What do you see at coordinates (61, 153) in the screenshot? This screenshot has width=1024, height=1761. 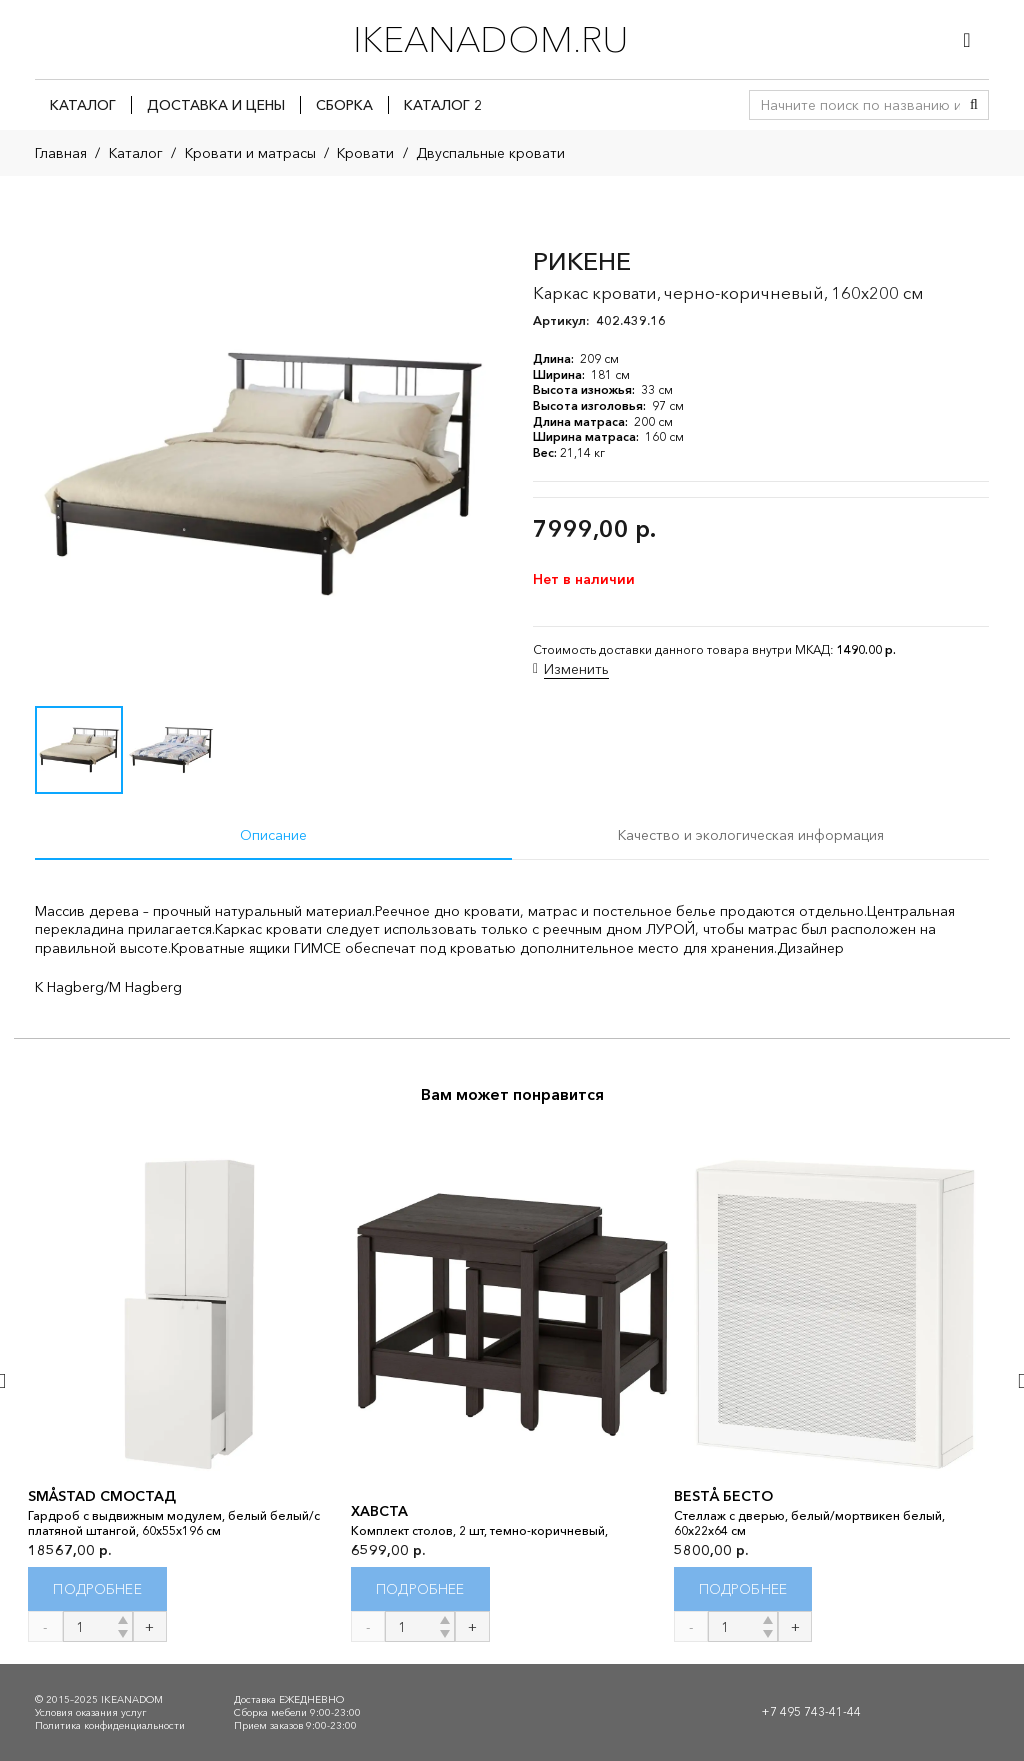 I see `Главная` at bounding box center [61, 153].